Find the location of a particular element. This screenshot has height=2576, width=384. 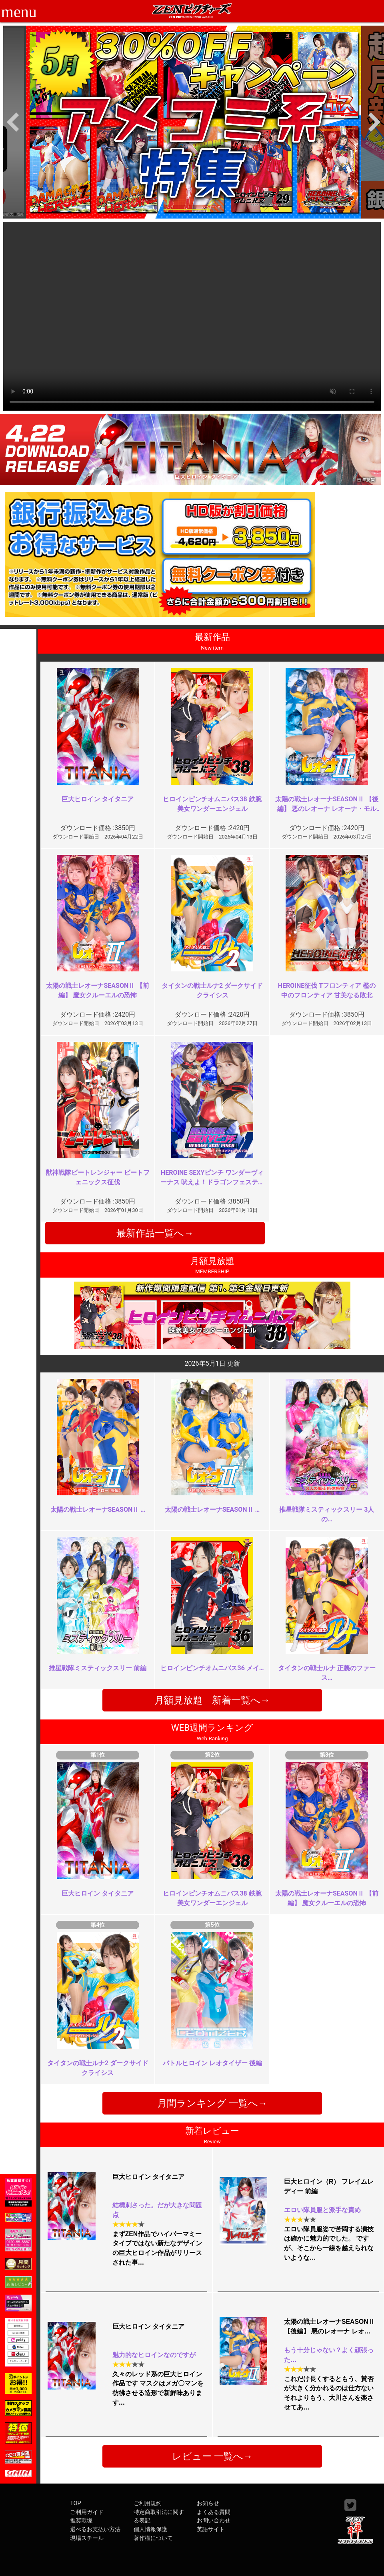

英語サイト is located at coordinates (211, 2529).